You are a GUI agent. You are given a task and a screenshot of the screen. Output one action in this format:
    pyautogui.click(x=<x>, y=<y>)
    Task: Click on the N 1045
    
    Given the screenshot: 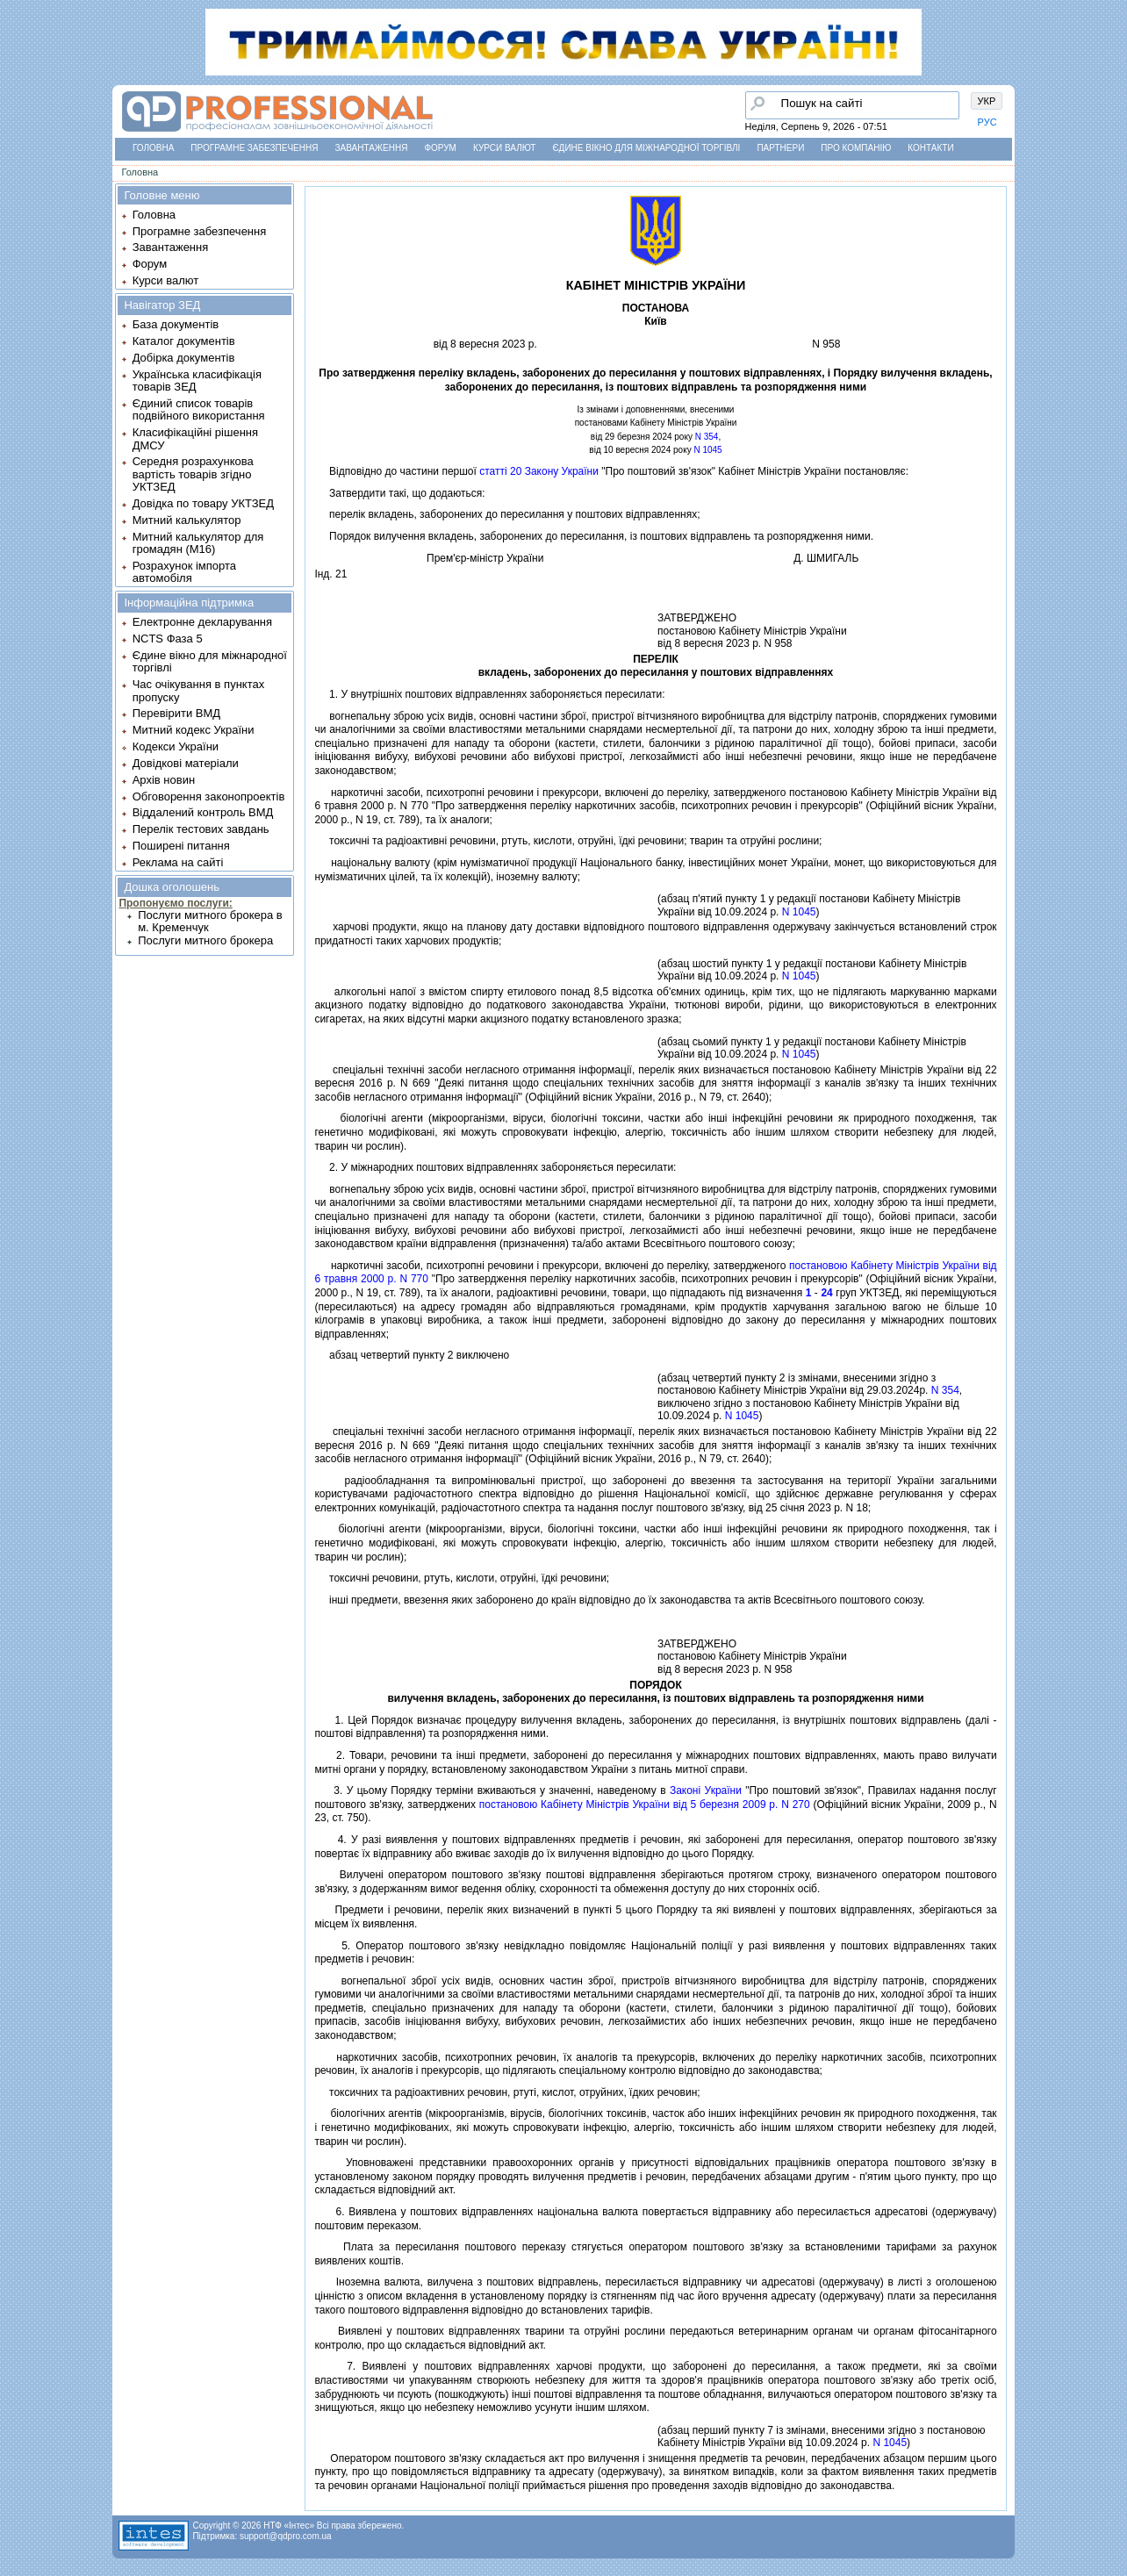 What is the action you would take?
    pyautogui.click(x=707, y=450)
    